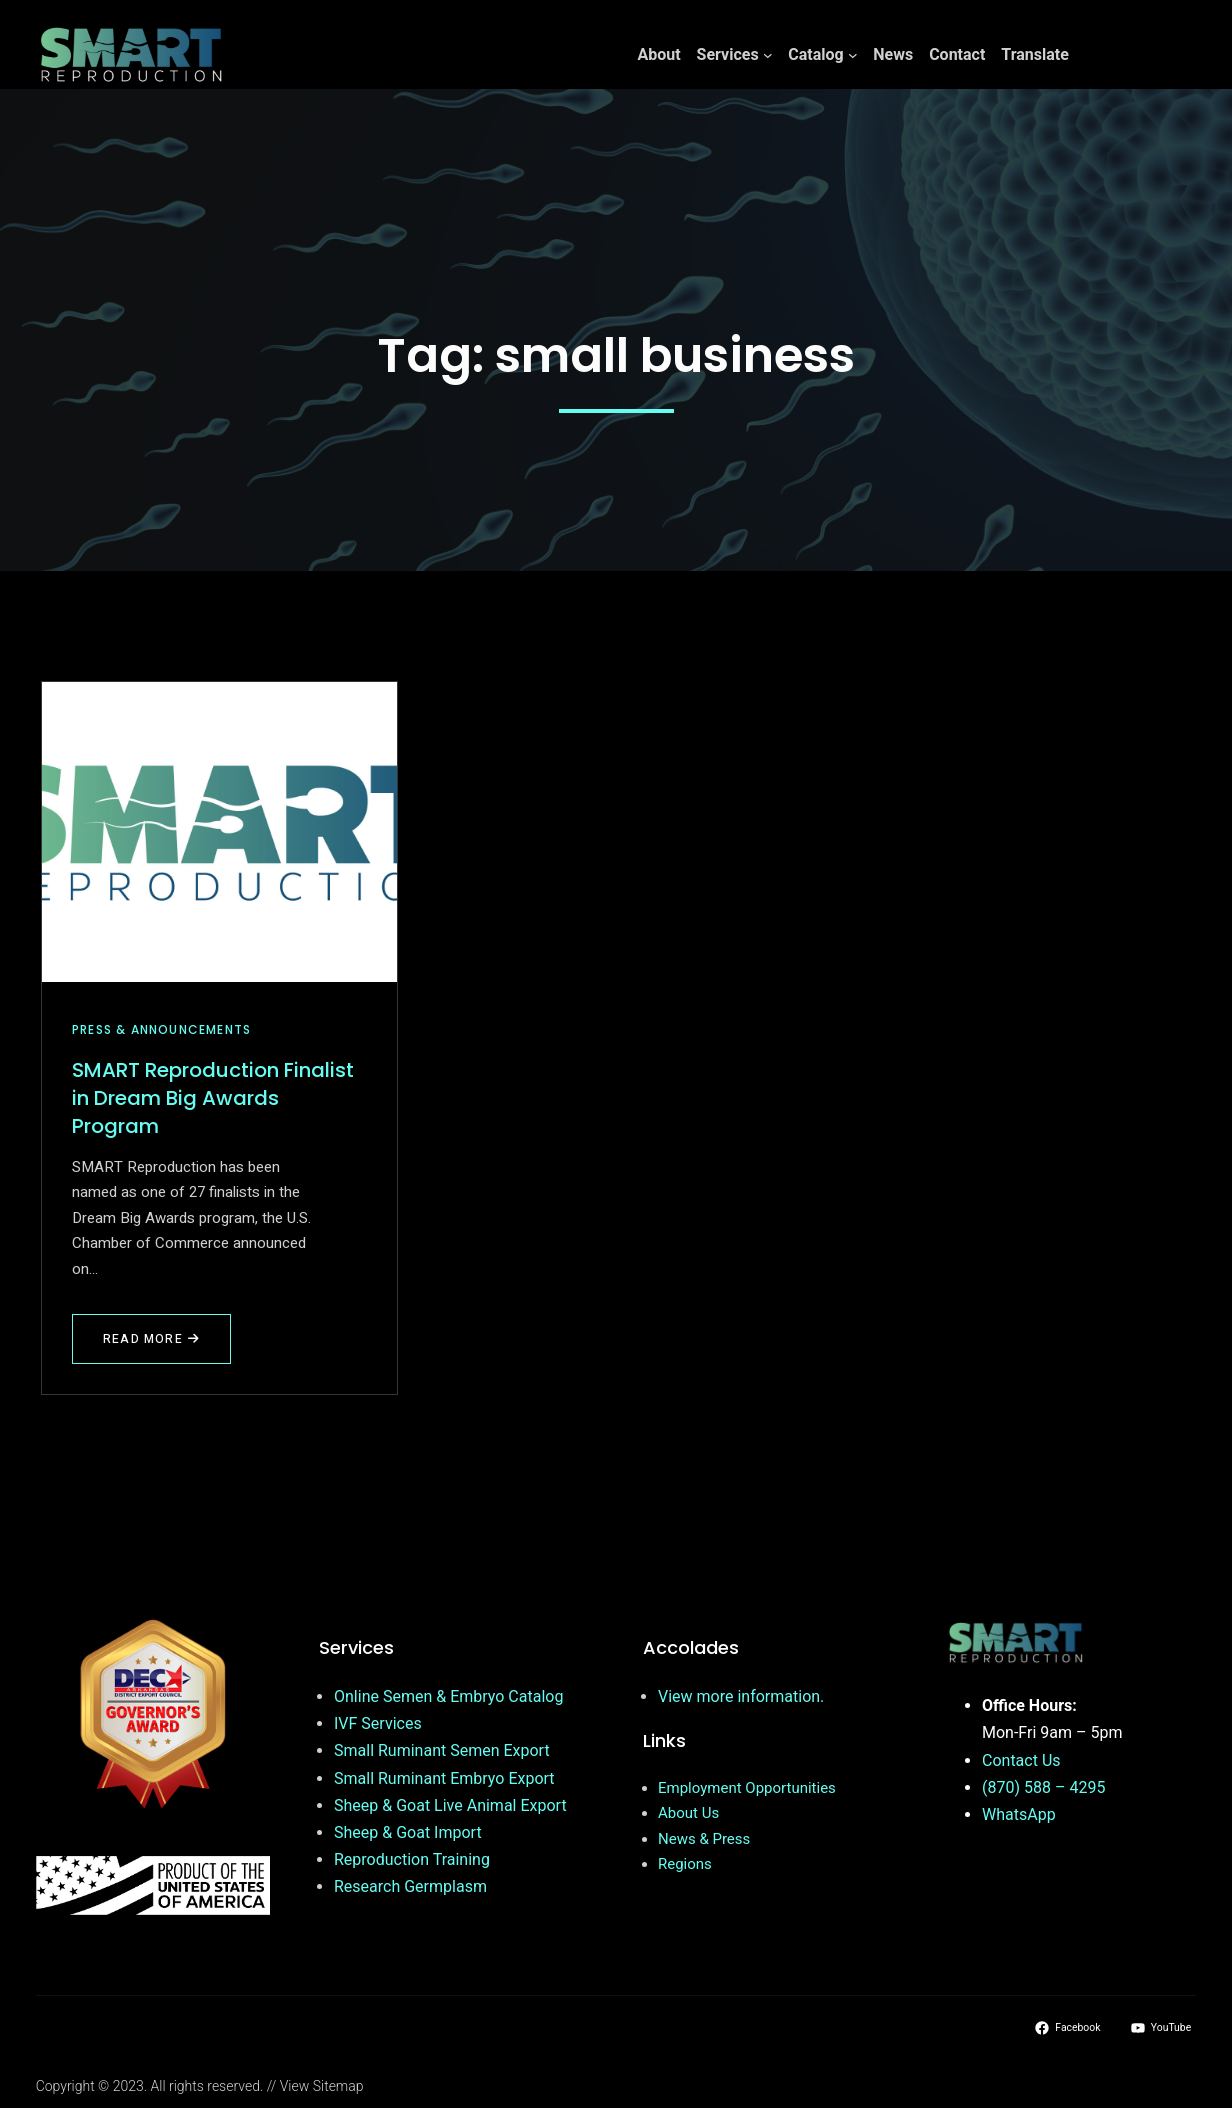 The height and width of the screenshot is (2108, 1232). What do you see at coordinates (448, 1696) in the screenshot?
I see `Online Semen & Embryo Catalog` at bounding box center [448, 1696].